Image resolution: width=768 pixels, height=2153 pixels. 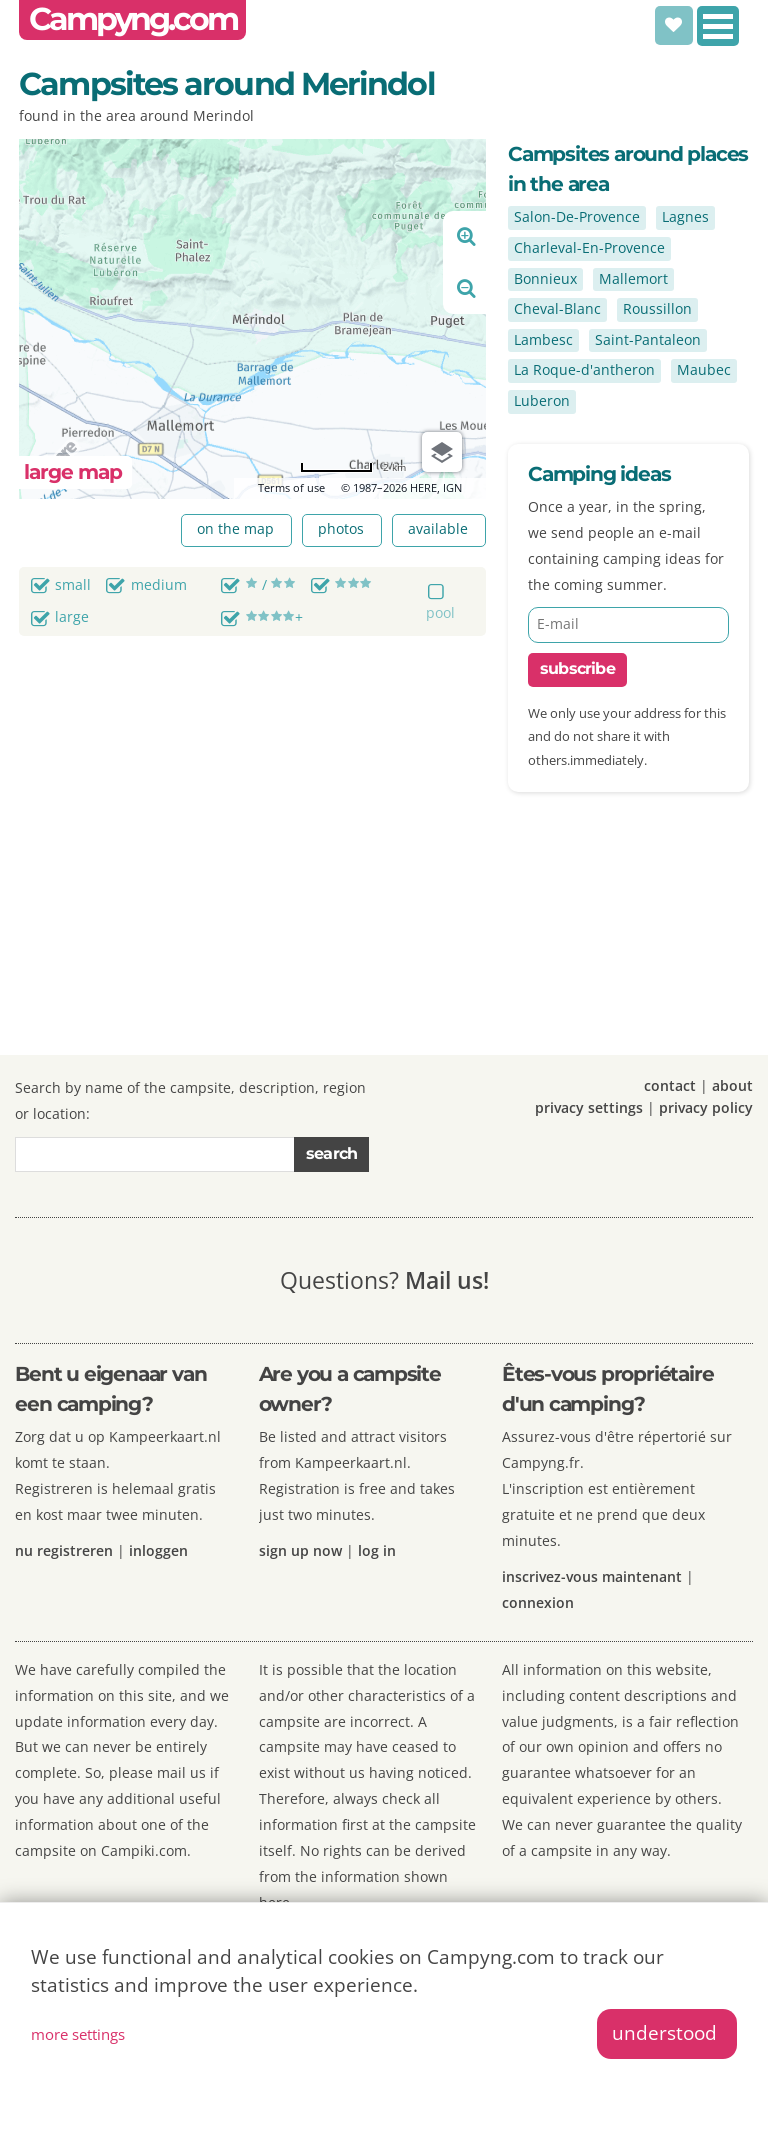 What do you see at coordinates (732, 1085) in the screenshot?
I see `about` at bounding box center [732, 1085].